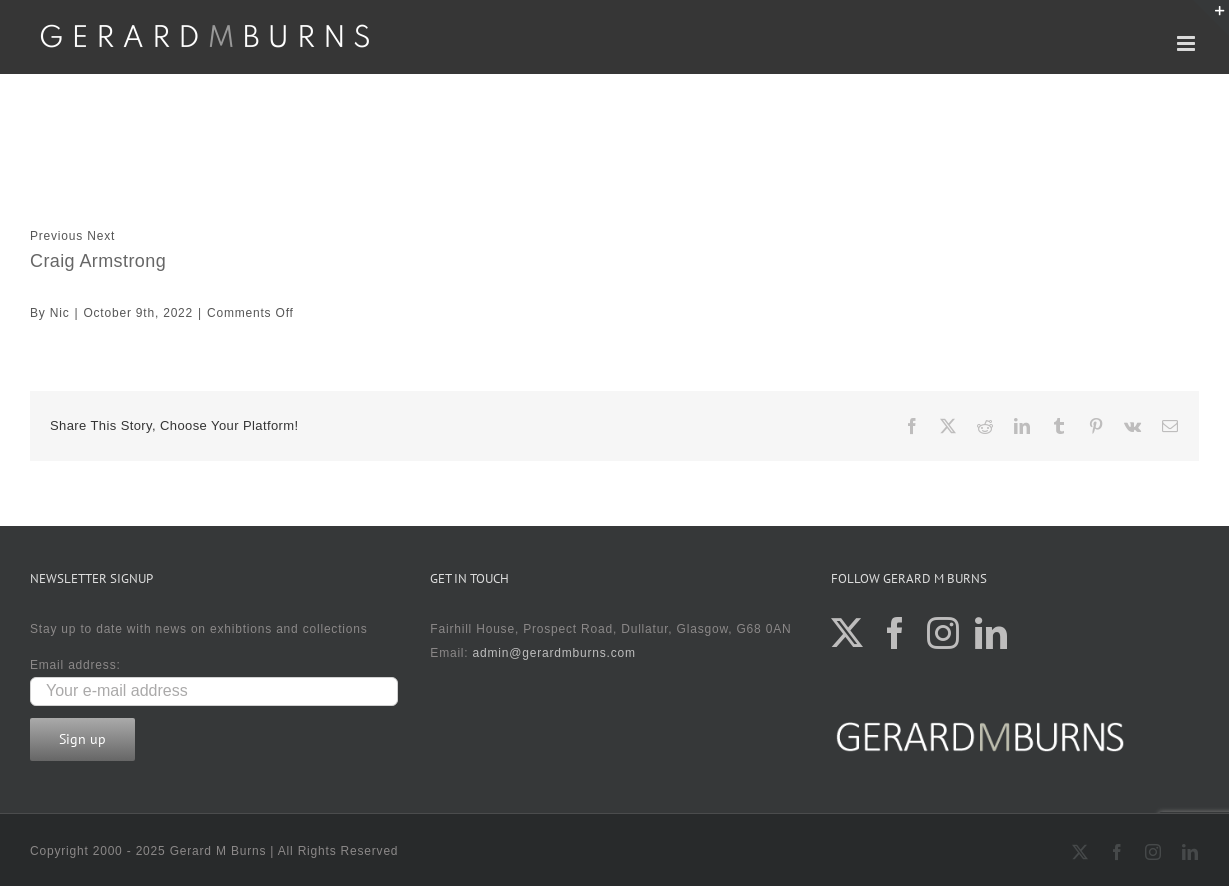 The width and height of the screenshot is (1229, 886). What do you see at coordinates (943, 633) in the screenshot?
I see `[Instagram]` at bounding box center [943, 633].